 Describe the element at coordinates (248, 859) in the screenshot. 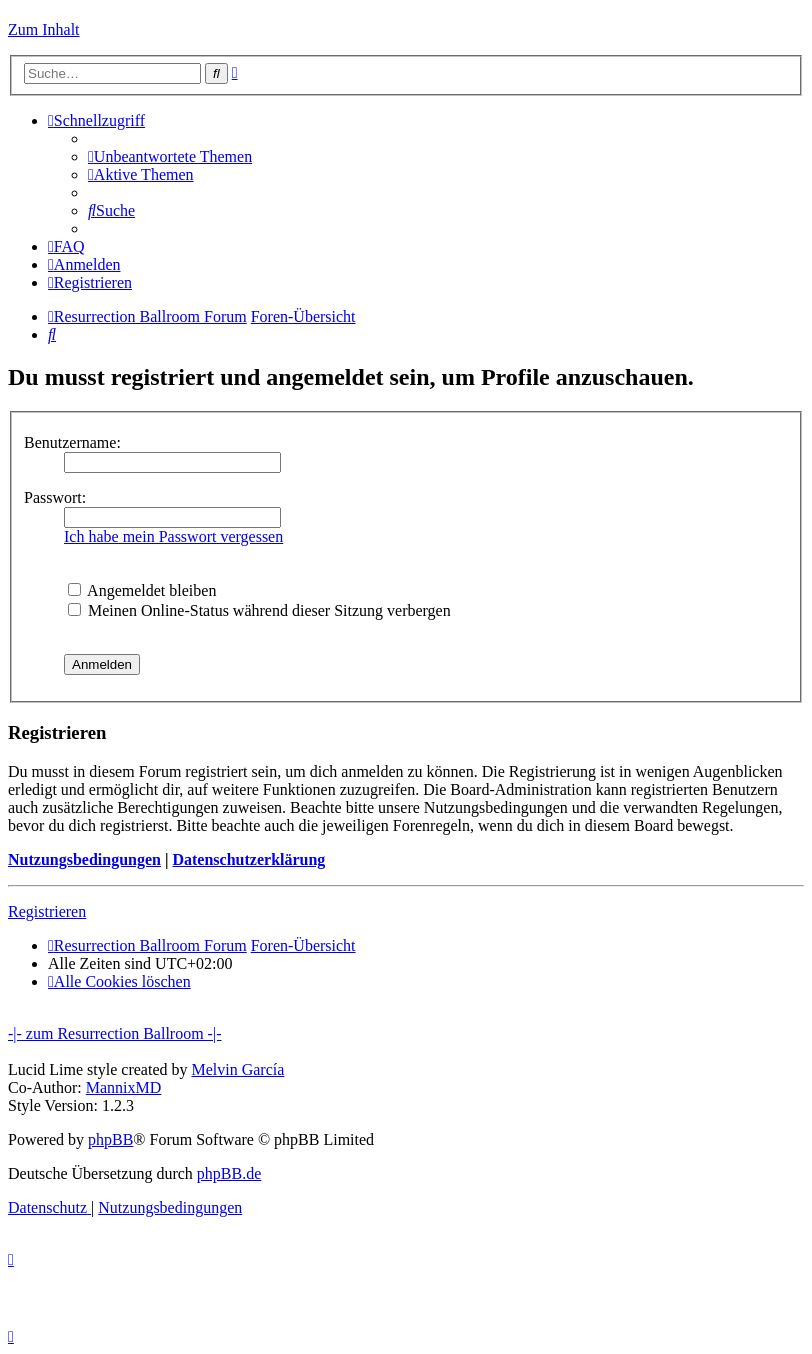

I see `Datenschutzerklärung` at that location.